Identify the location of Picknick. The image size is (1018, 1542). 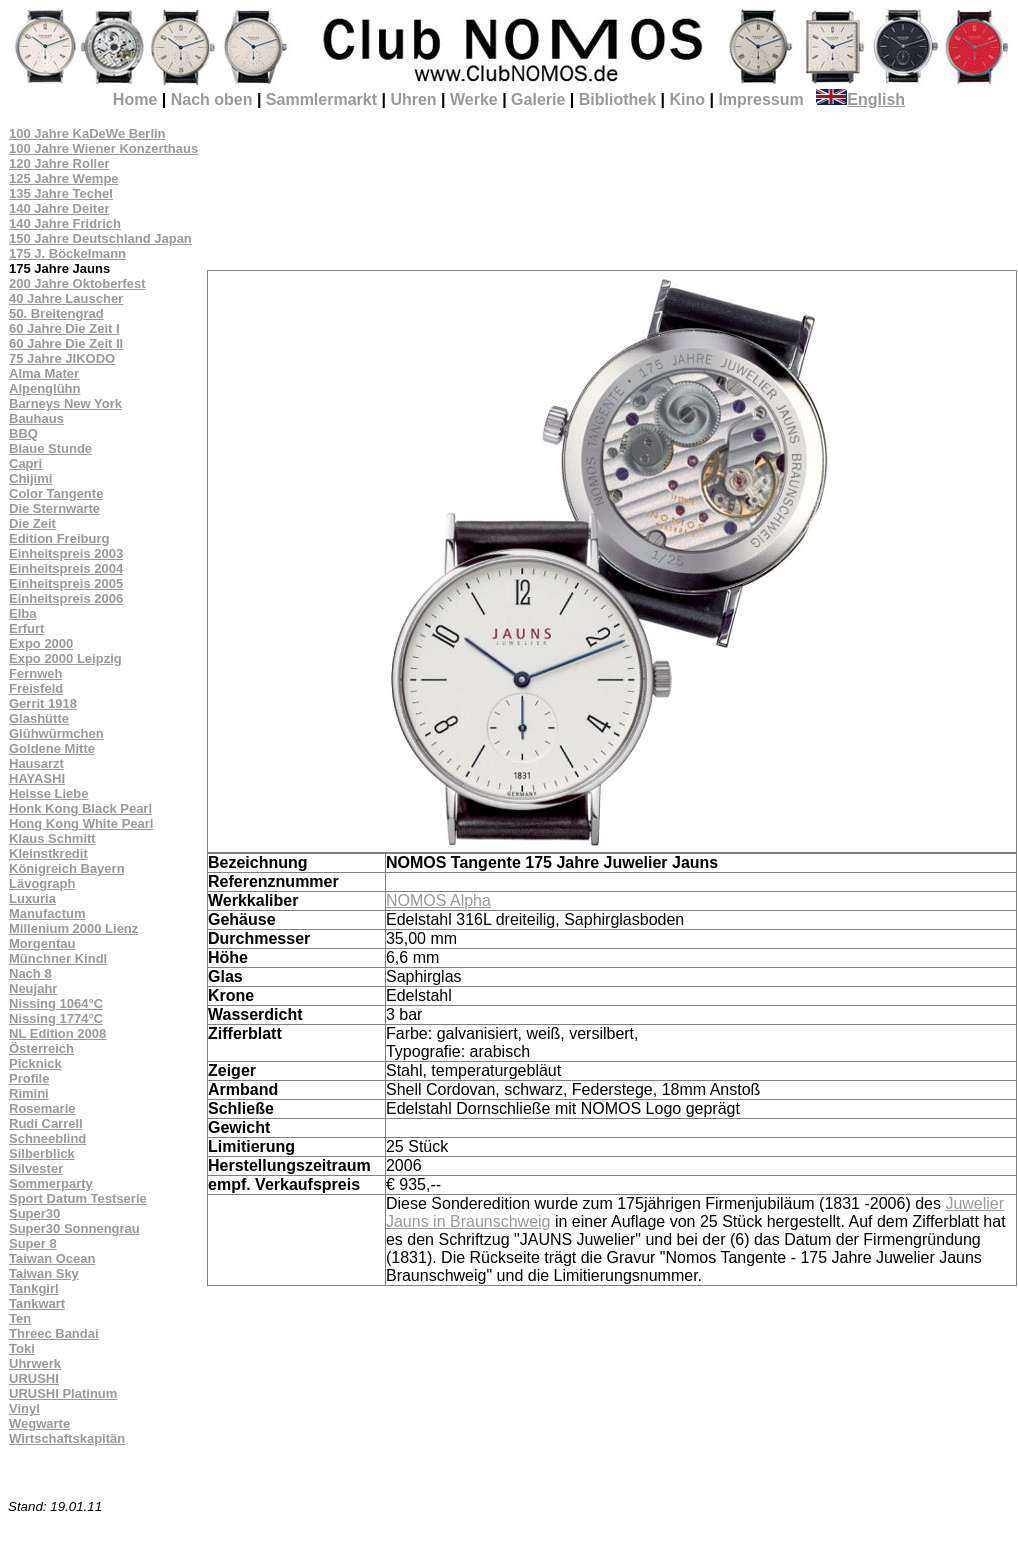
(35, 1063).